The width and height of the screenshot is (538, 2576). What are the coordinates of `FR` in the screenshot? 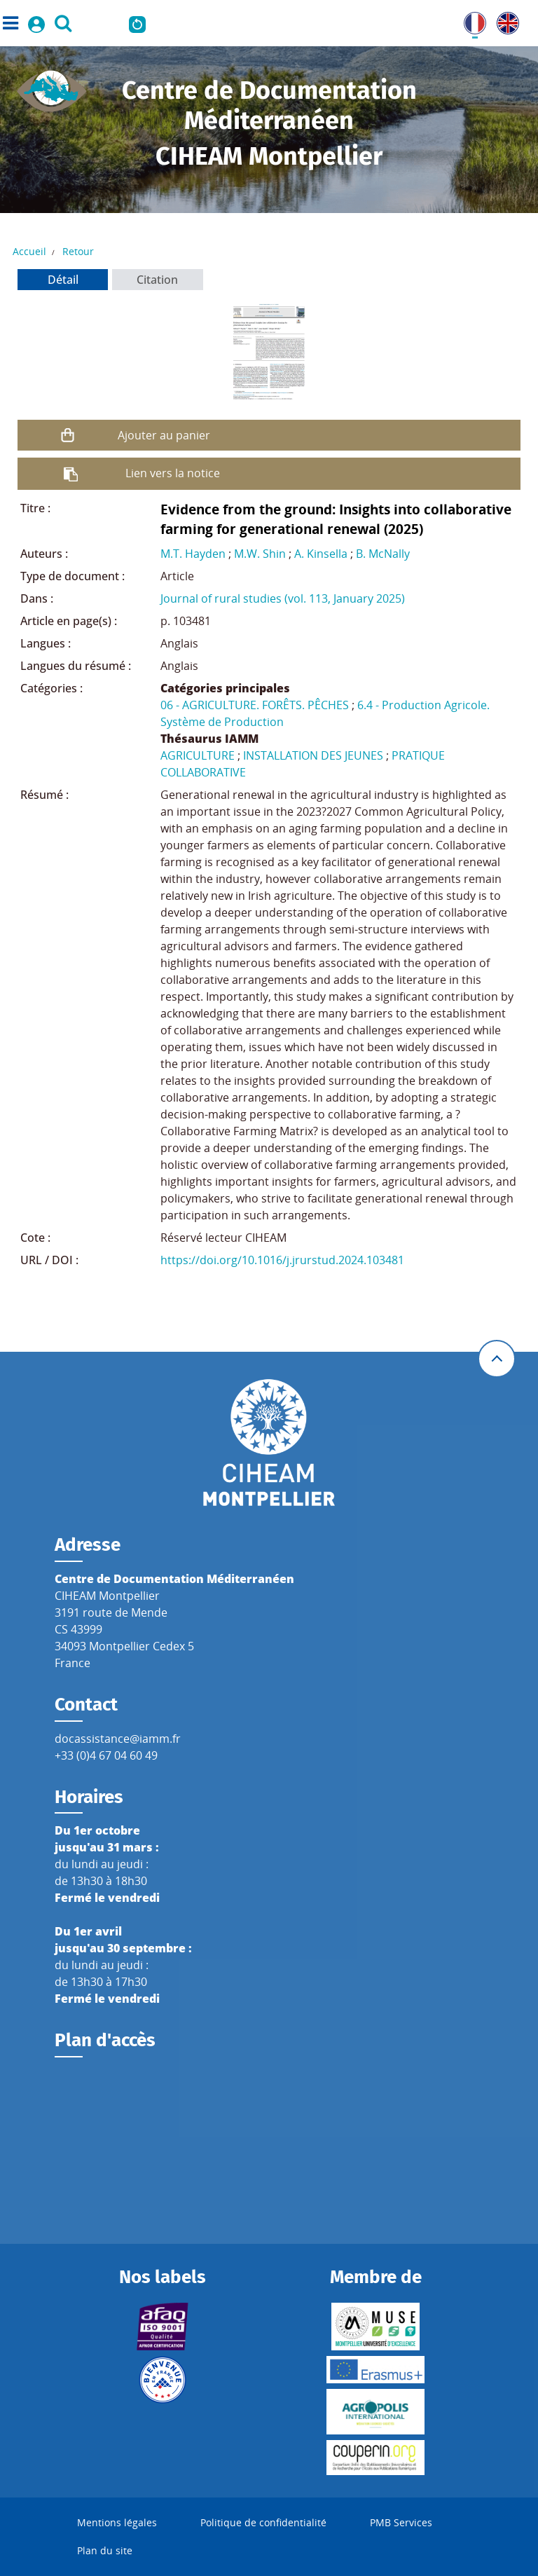 It's located at (470, 20).